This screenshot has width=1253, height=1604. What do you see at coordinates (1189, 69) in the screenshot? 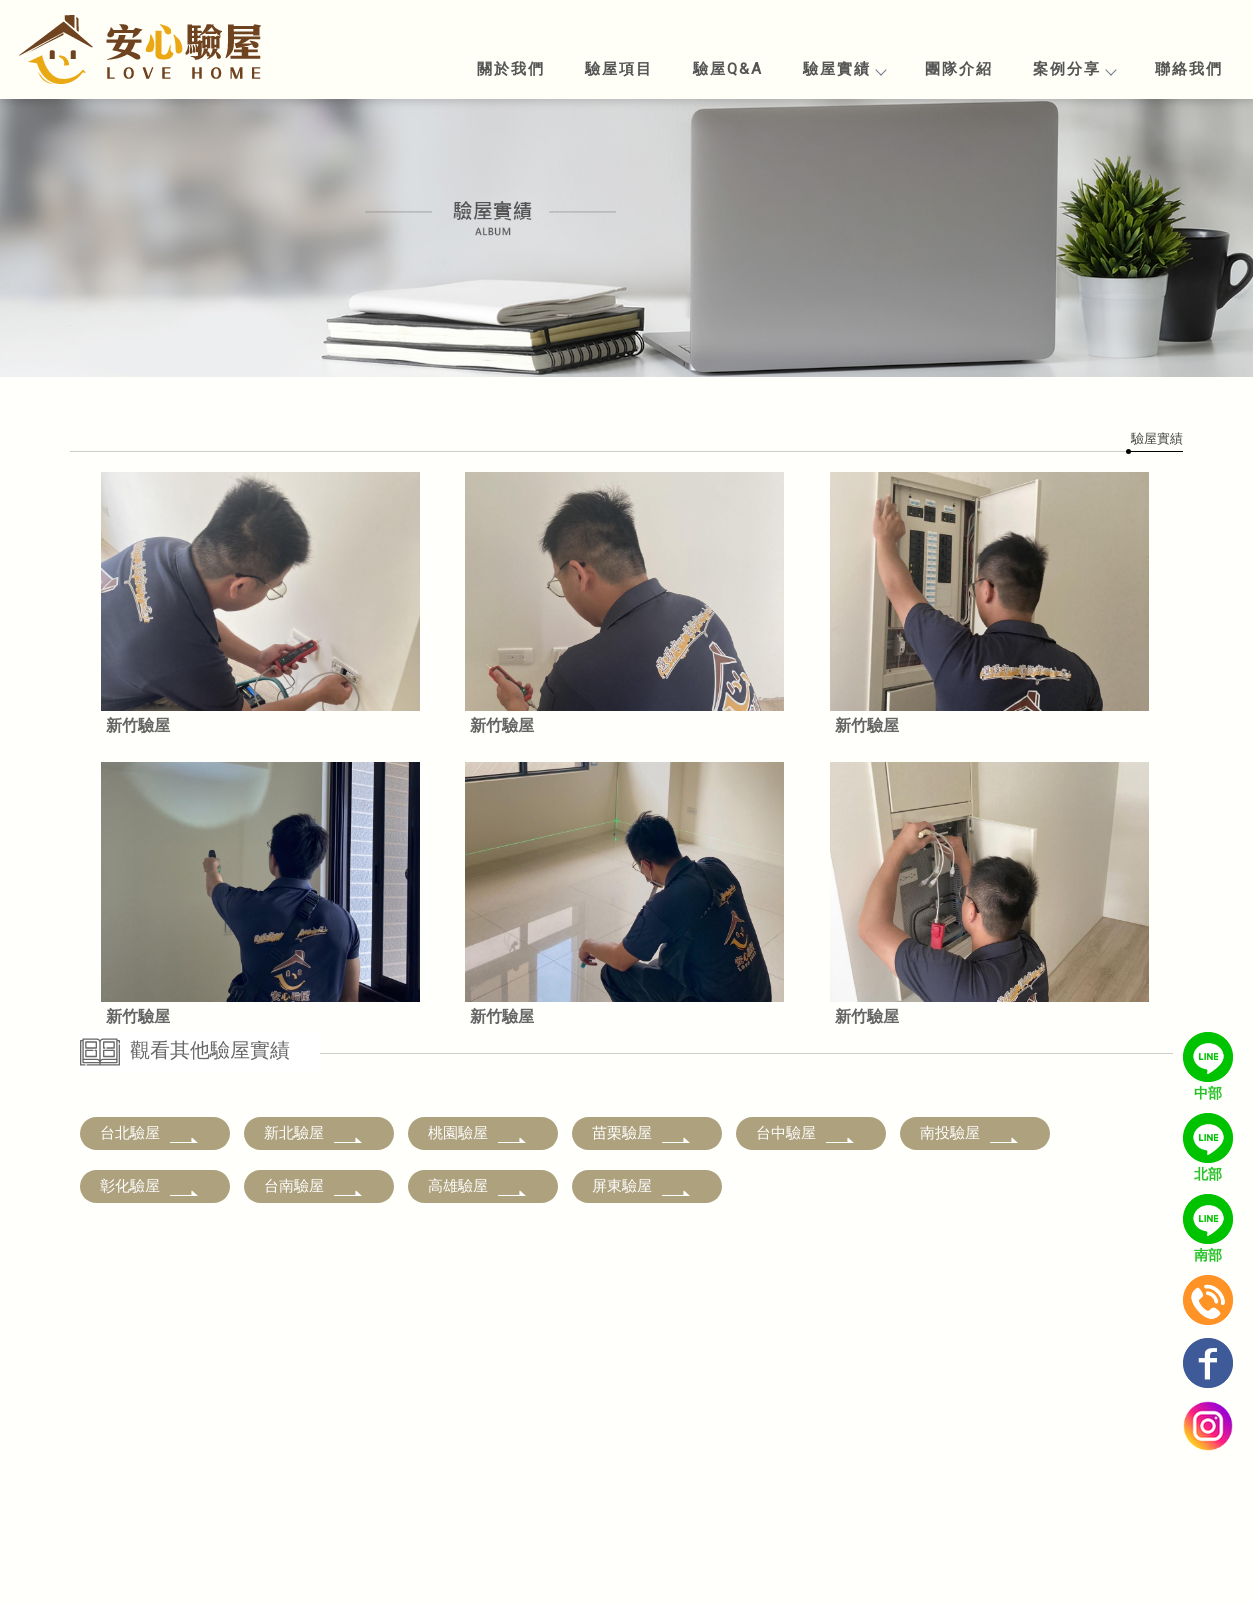
I see `聯絡我們` at bounding box center [1189, 69].